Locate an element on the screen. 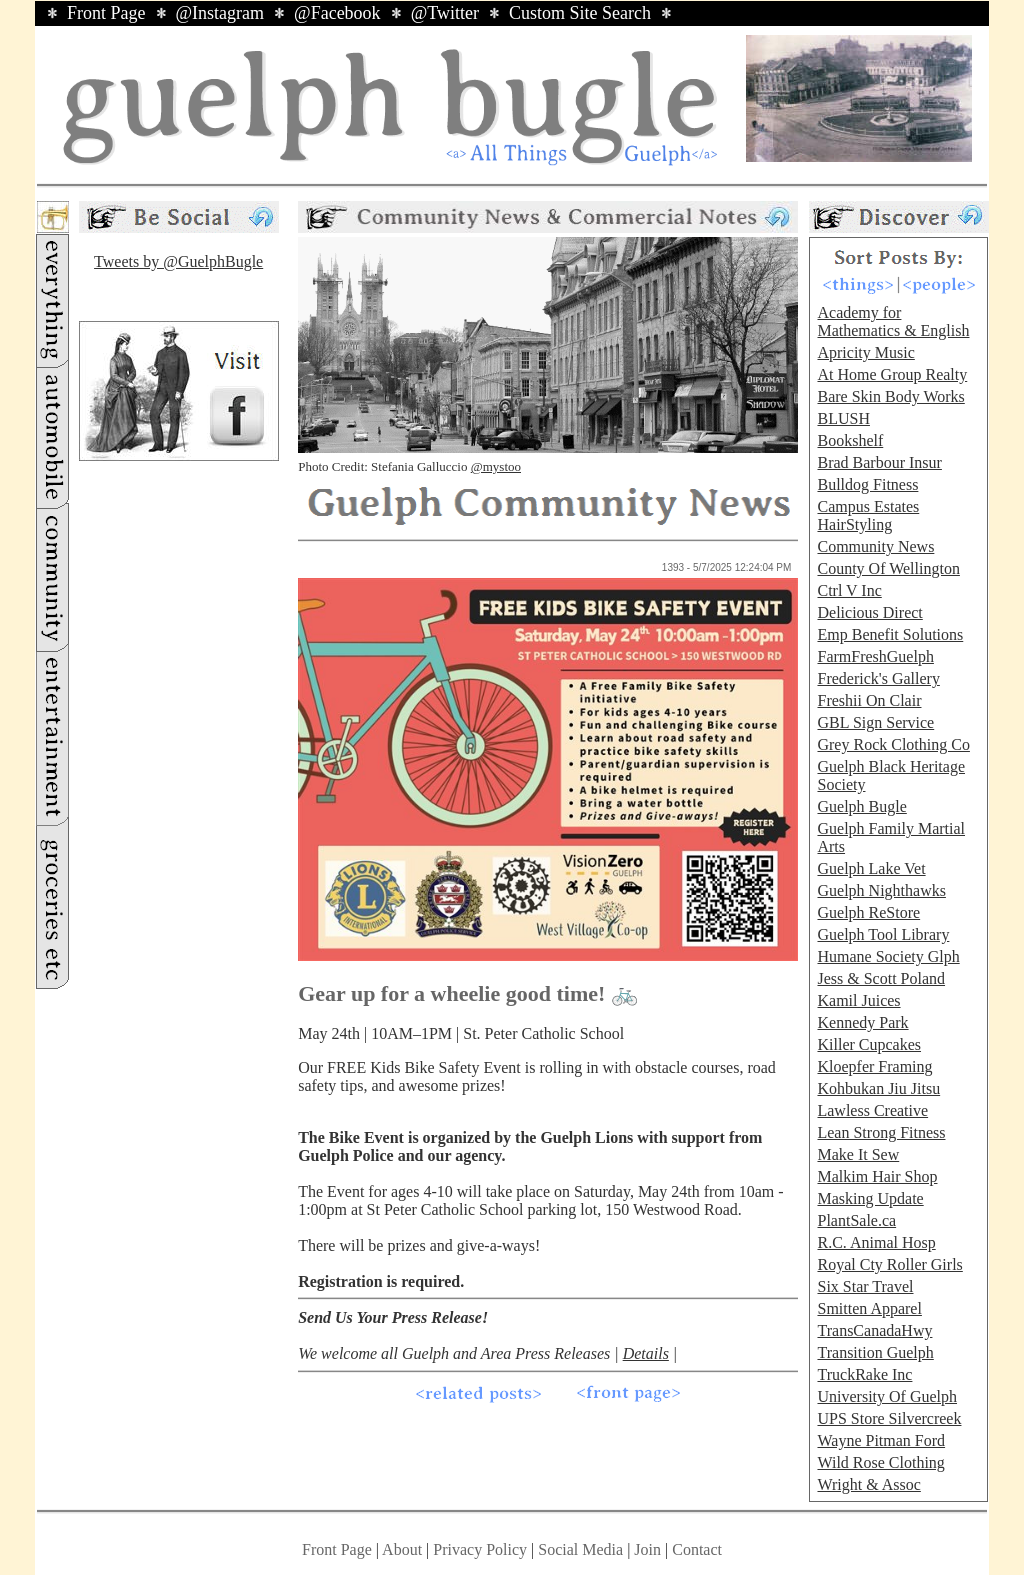 The height and width of the screenshot is (1575, 1024). Tweets by @GuelphBugle is located at coordinates (178, 261).